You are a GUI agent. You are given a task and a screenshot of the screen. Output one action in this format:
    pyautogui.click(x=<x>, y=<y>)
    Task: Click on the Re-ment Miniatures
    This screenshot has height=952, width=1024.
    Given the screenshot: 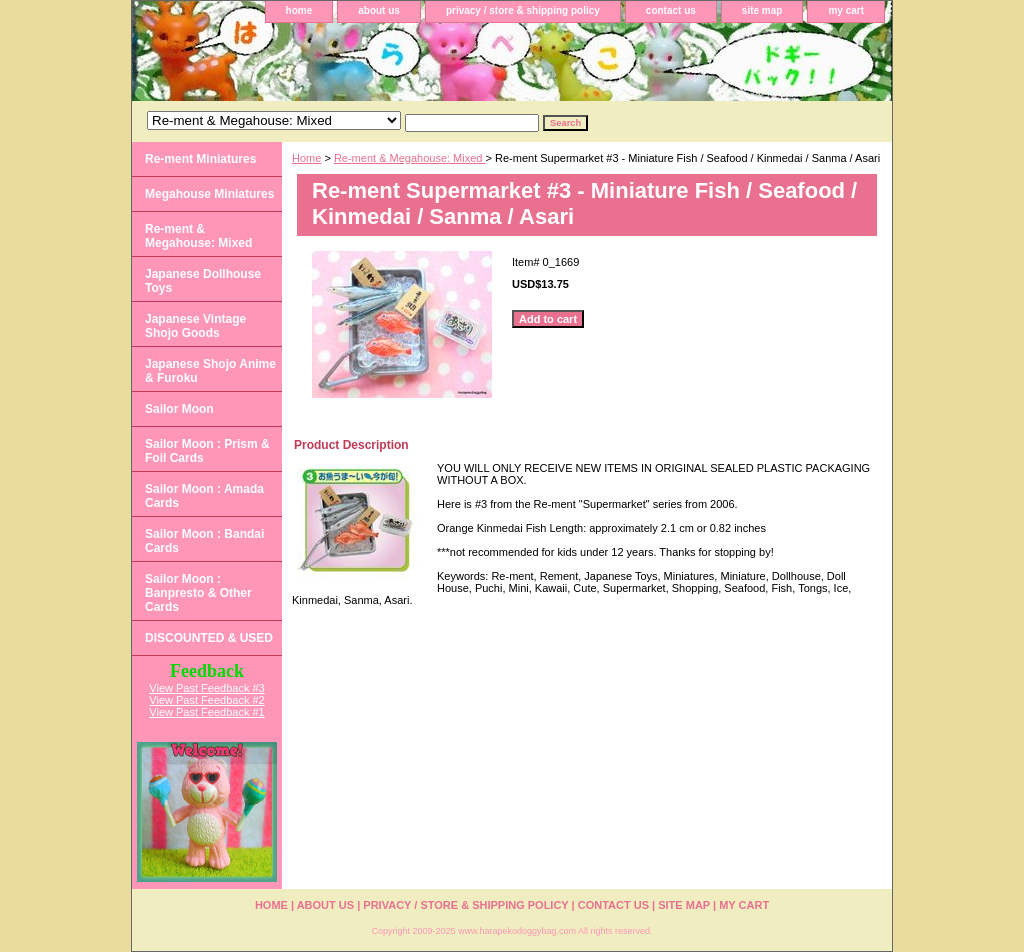 What is the action you would take?
    pyautogui.click(x=200, y=159)
    